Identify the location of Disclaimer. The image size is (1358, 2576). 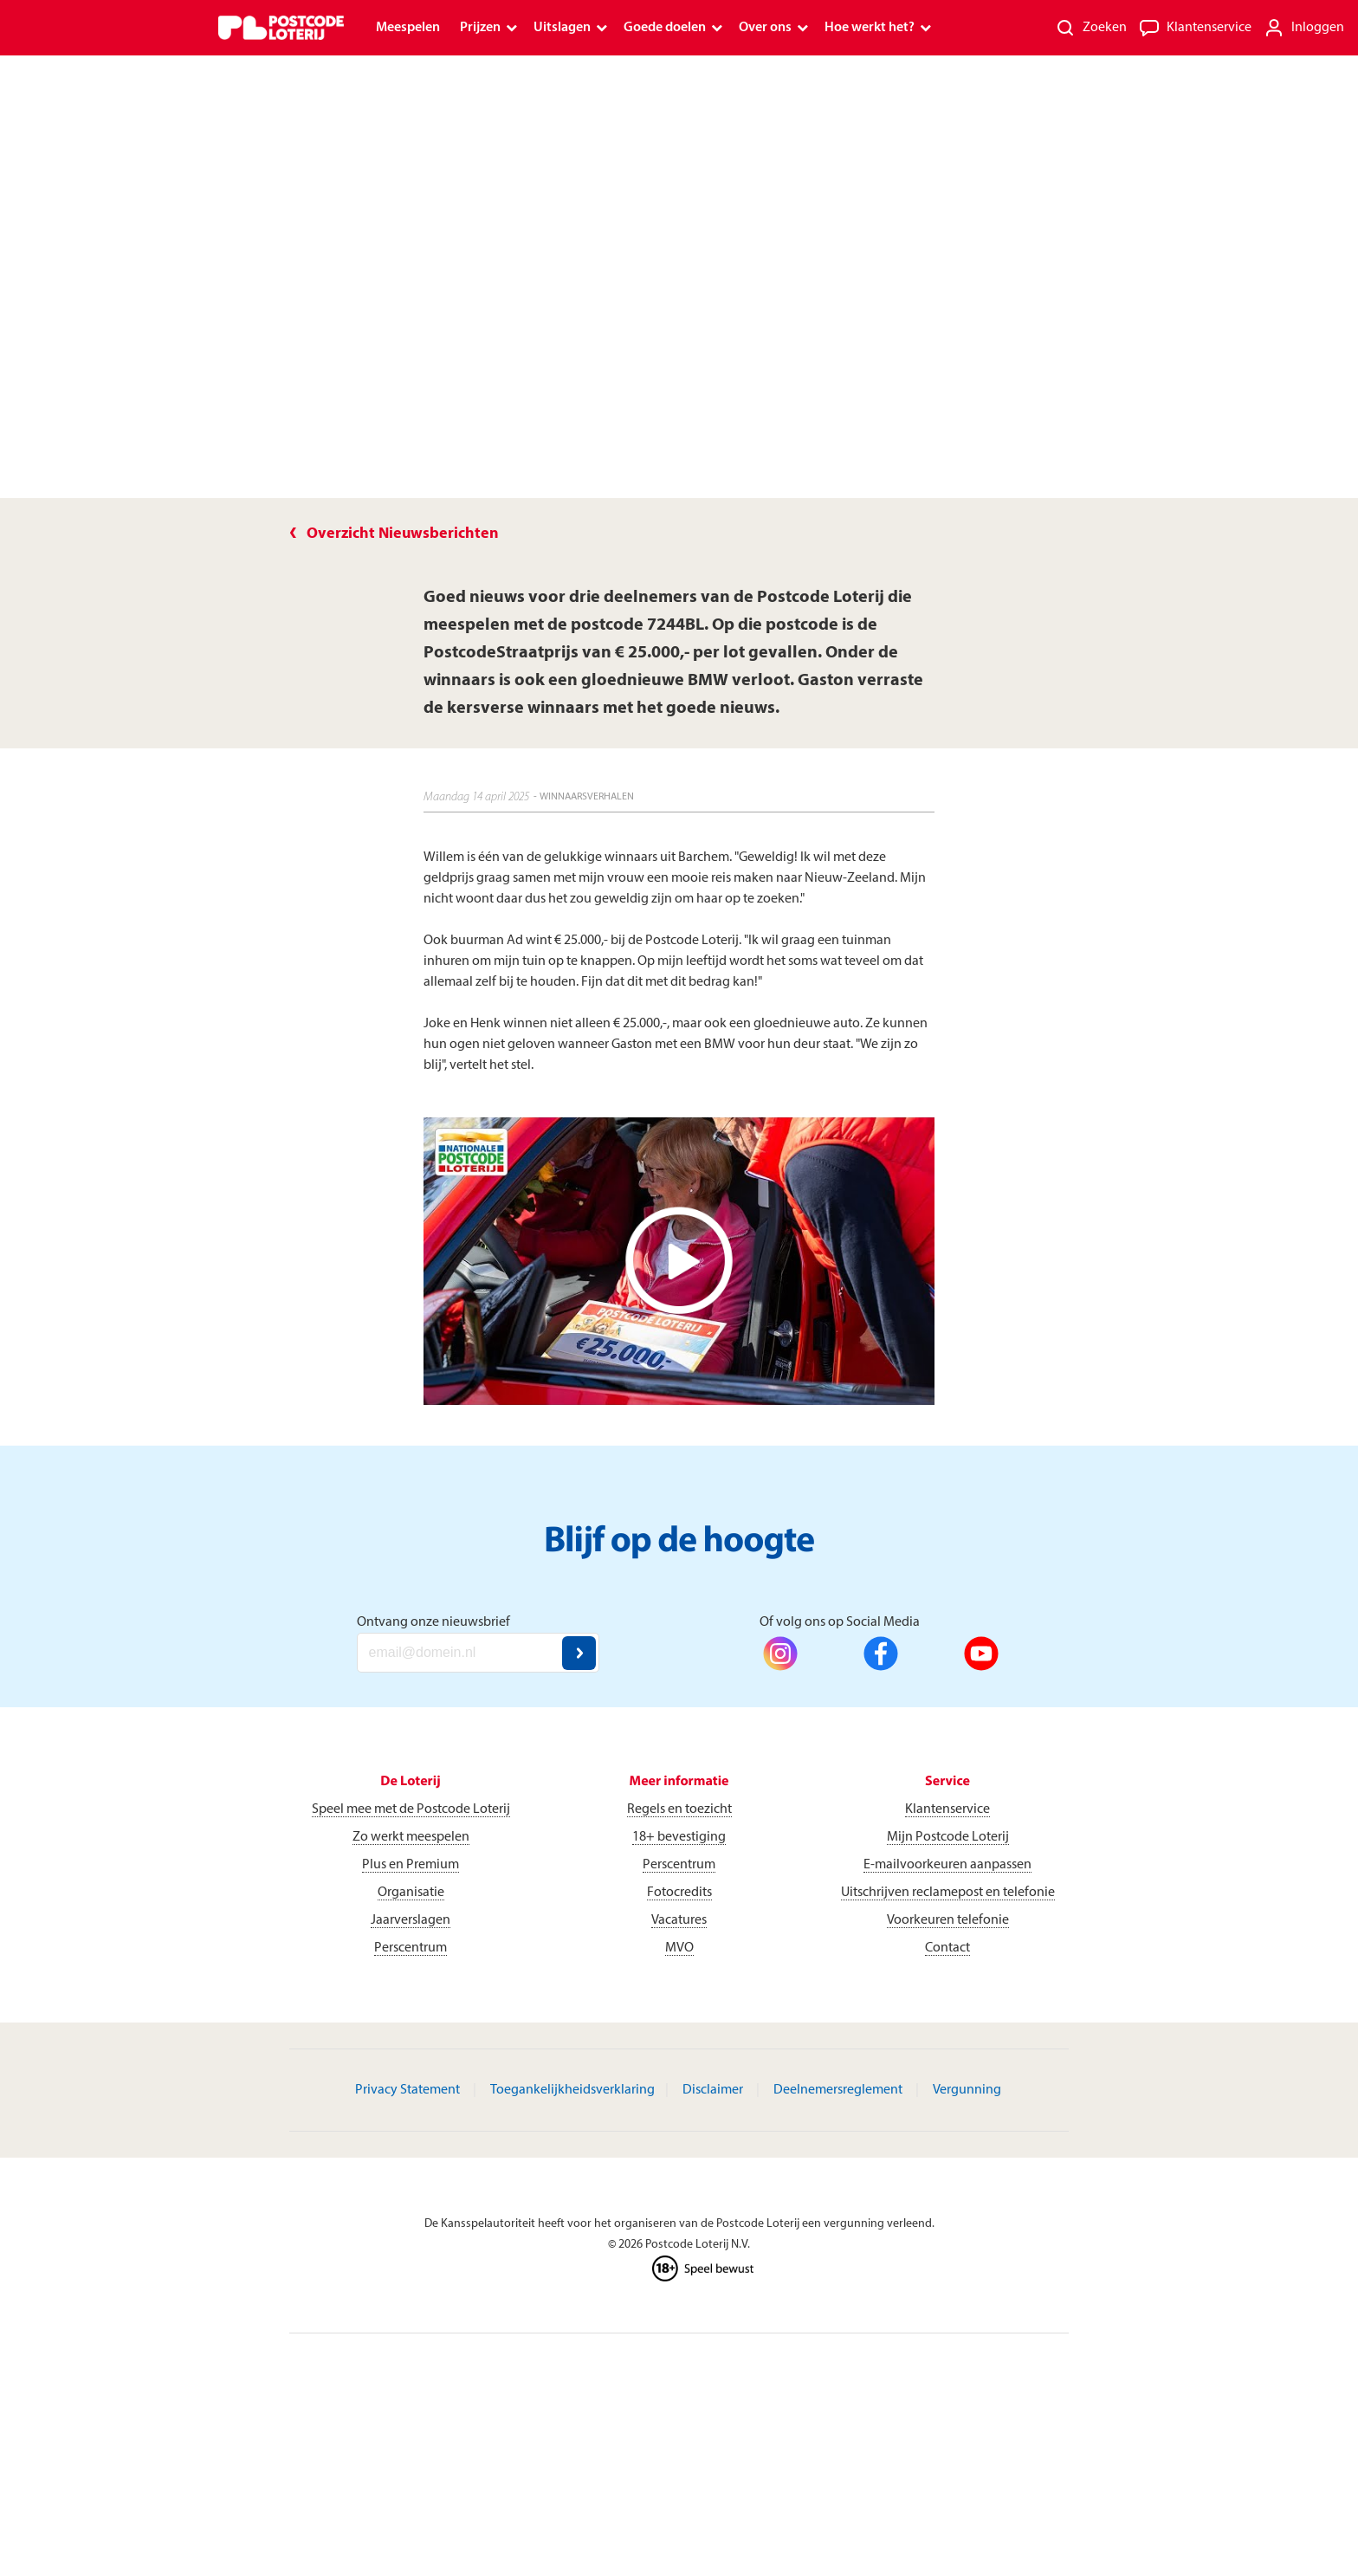
(712, 2090).